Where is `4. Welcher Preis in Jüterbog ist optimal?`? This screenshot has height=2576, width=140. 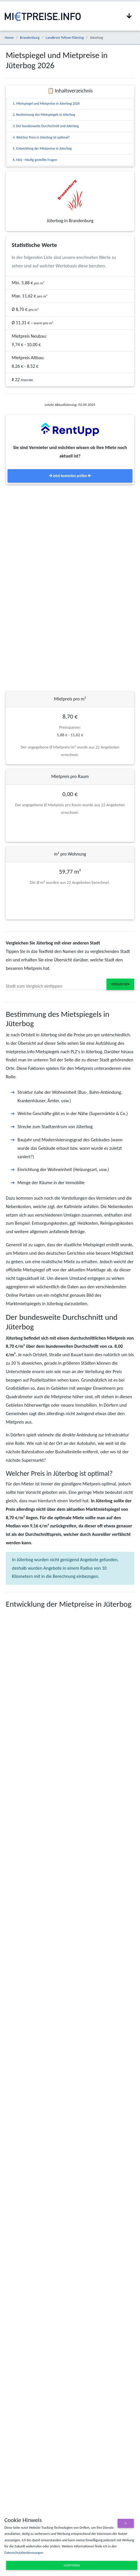 4. Welcher Preis in Jüterbog ist optimal? is located at coordinates (41, 137).